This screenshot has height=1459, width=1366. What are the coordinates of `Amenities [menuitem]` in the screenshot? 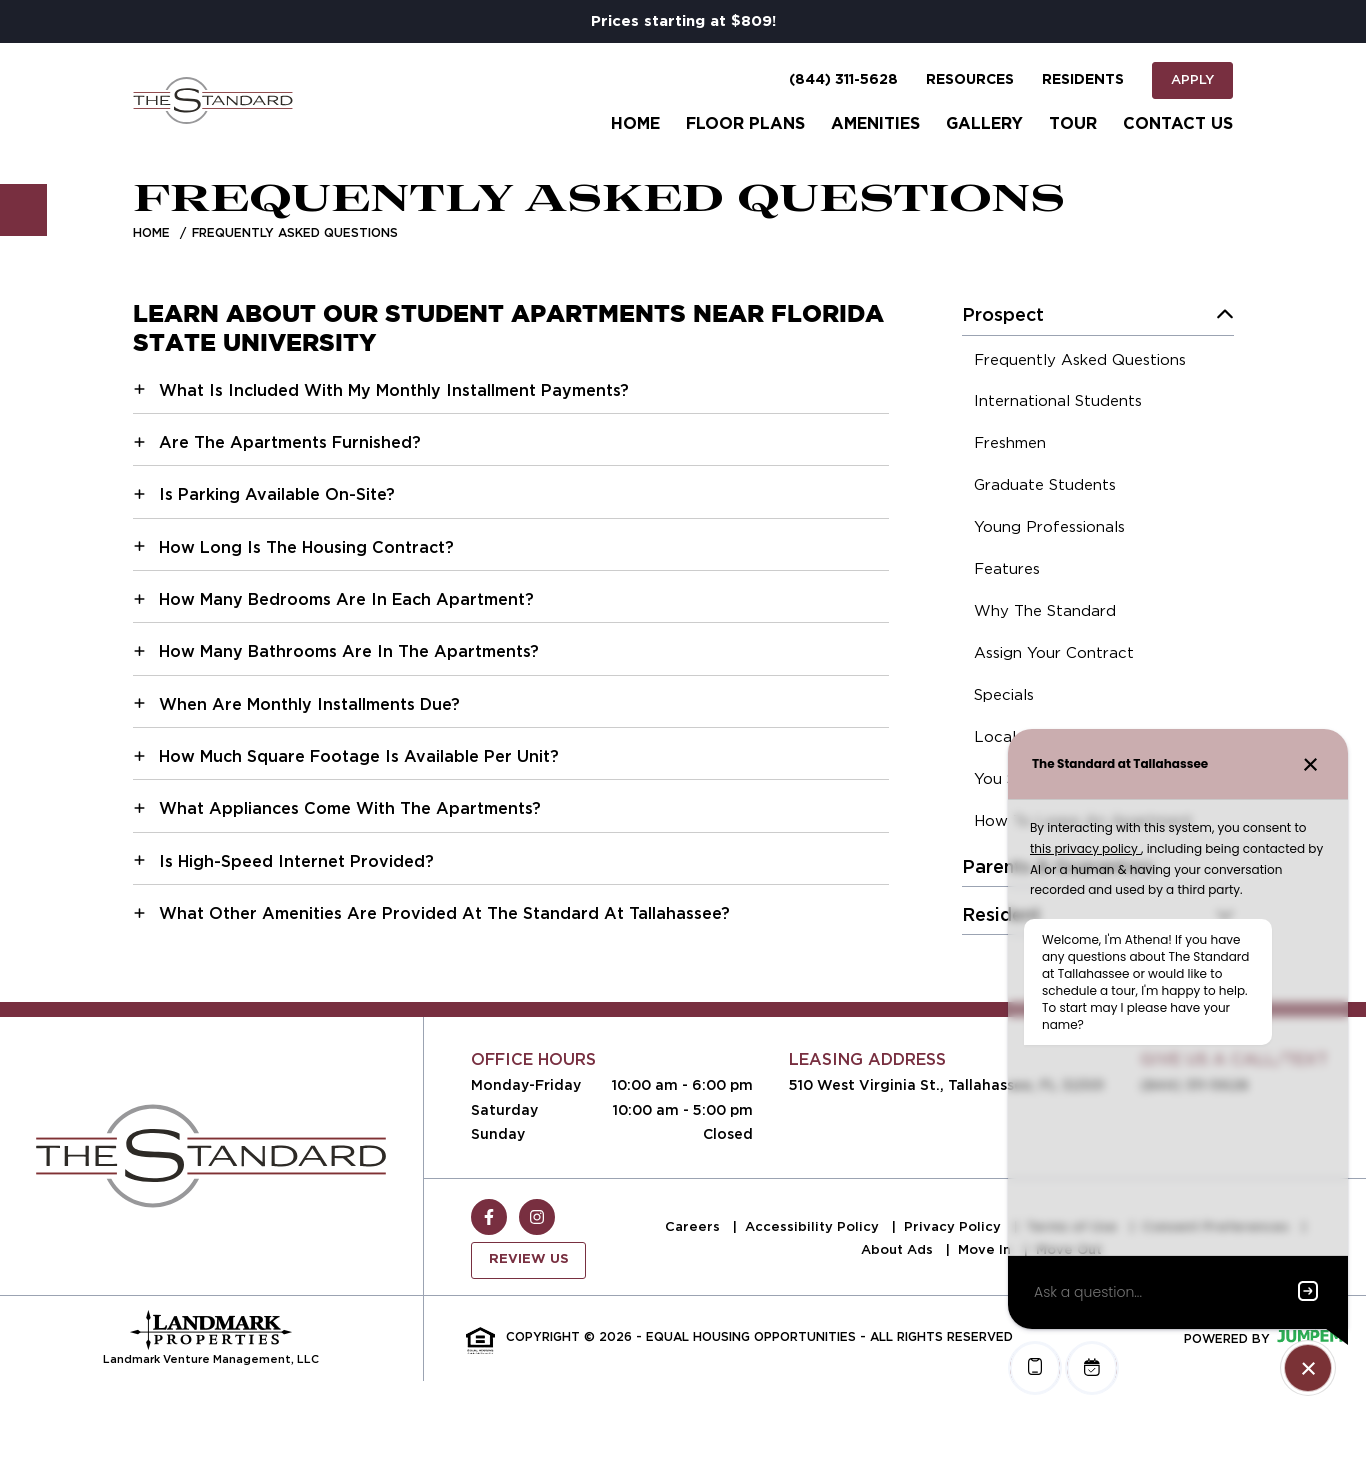 It's located at (875, 124).